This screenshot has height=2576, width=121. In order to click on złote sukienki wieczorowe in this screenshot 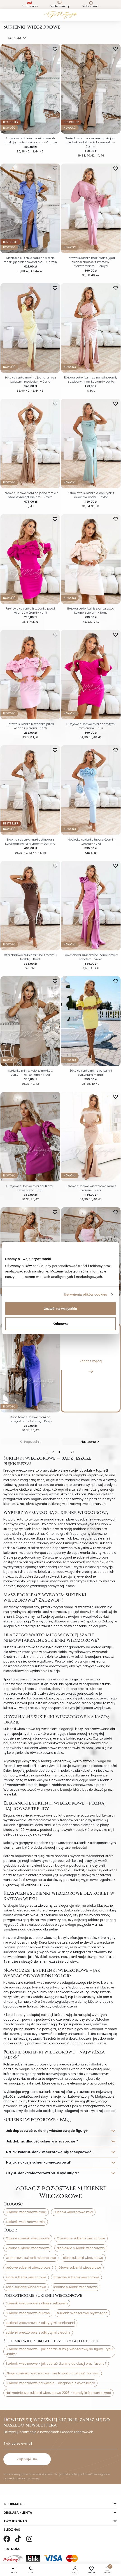, I will do `click(26, 2277)`.